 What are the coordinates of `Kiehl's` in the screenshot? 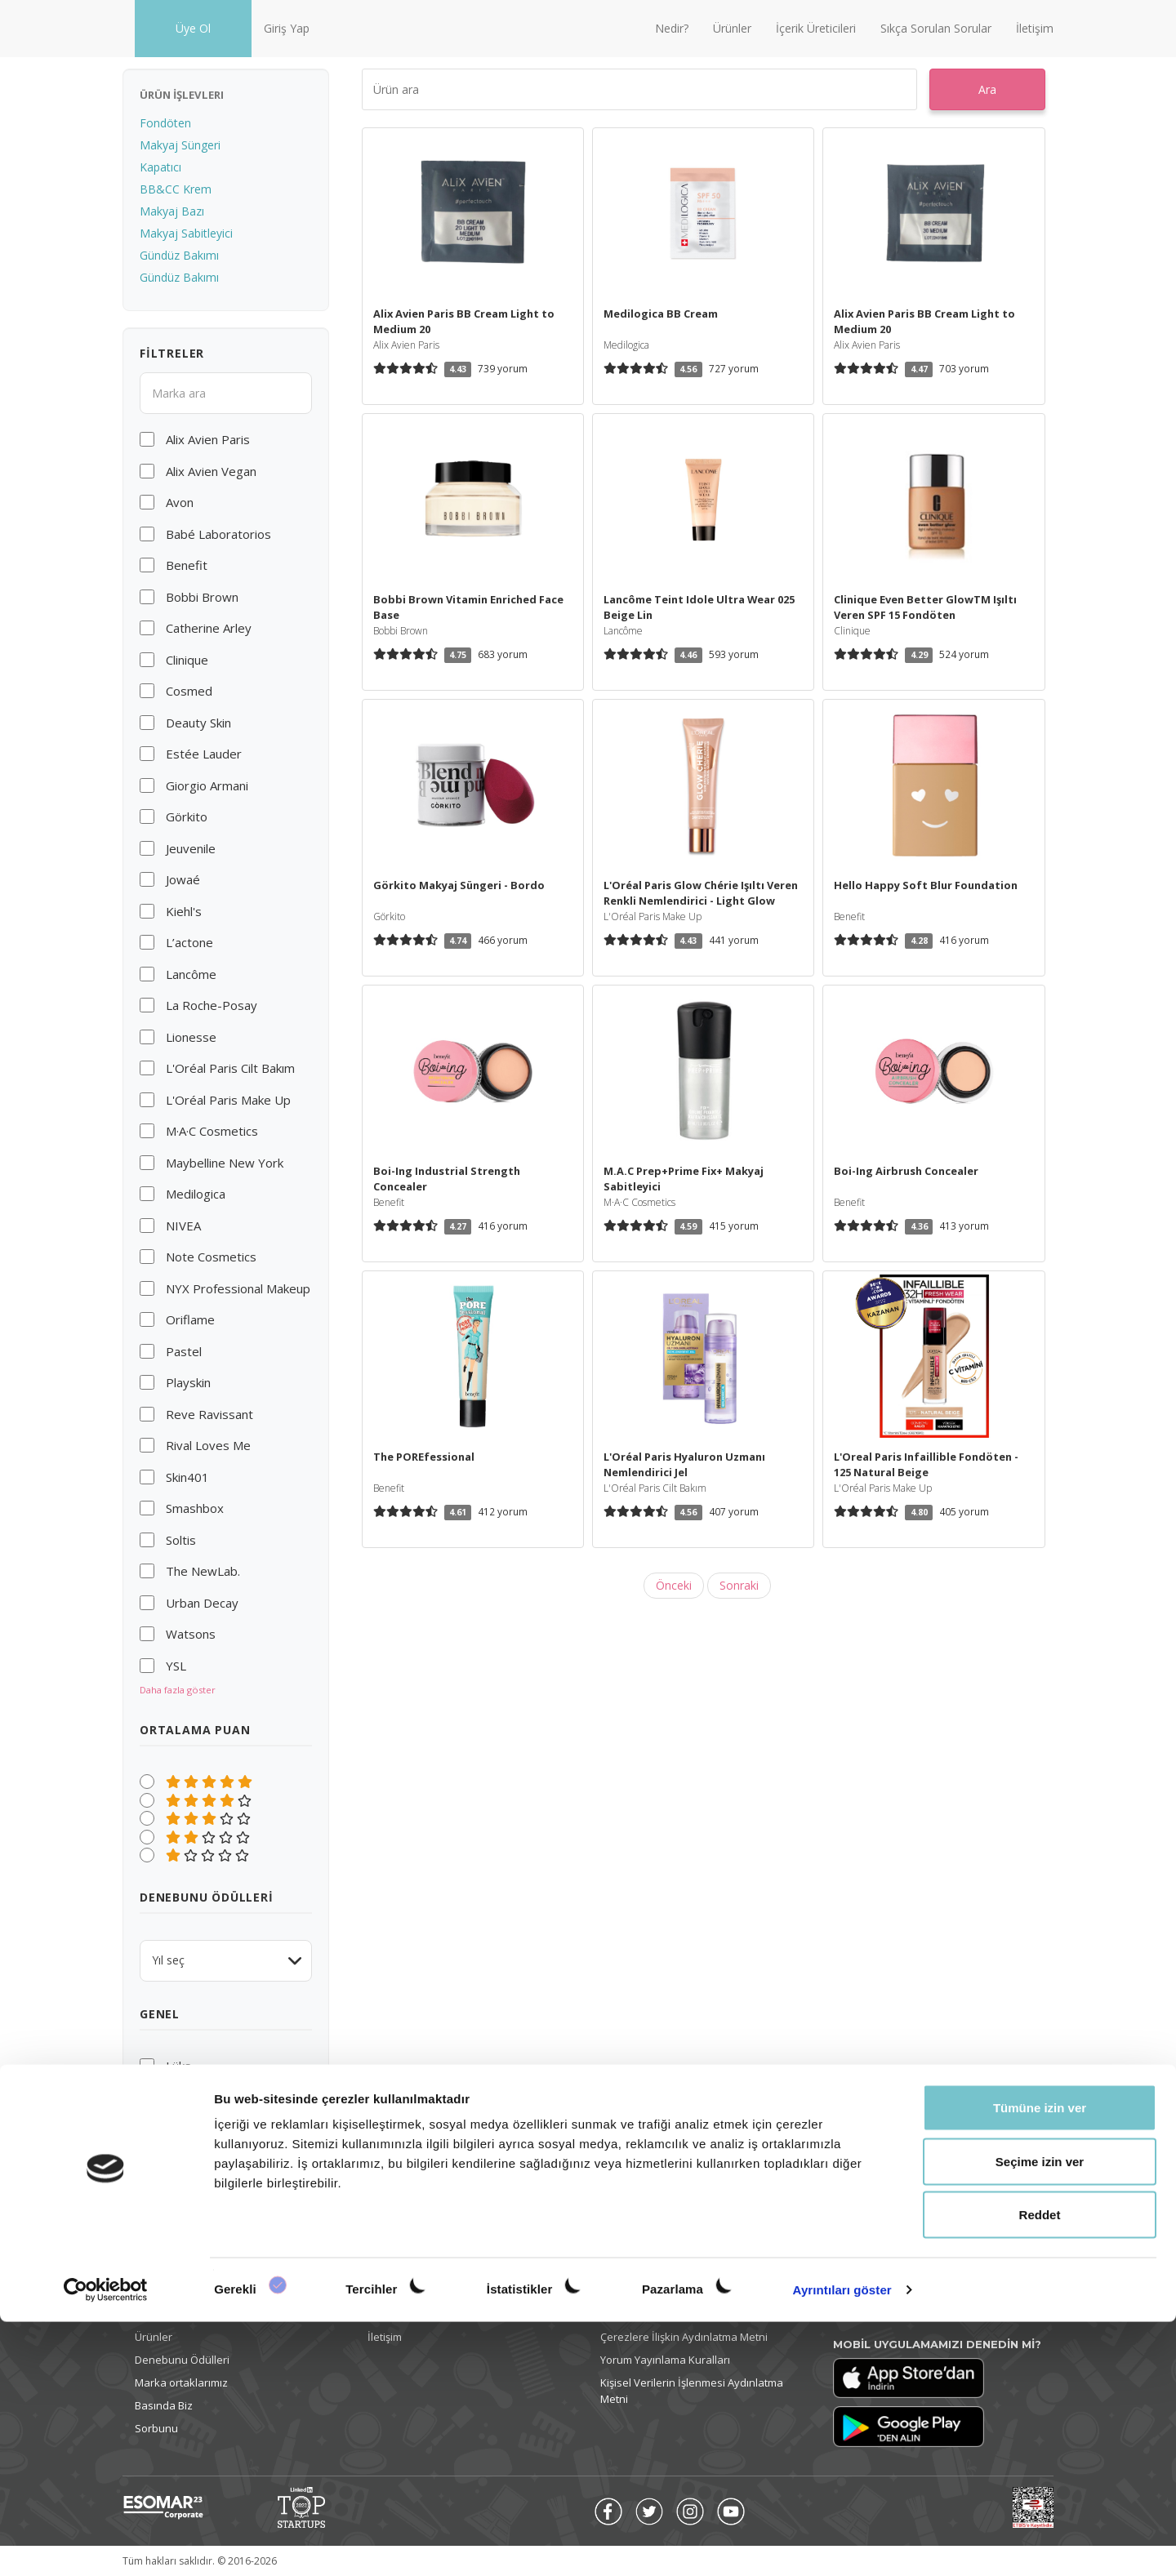 It's located at (184, 911).